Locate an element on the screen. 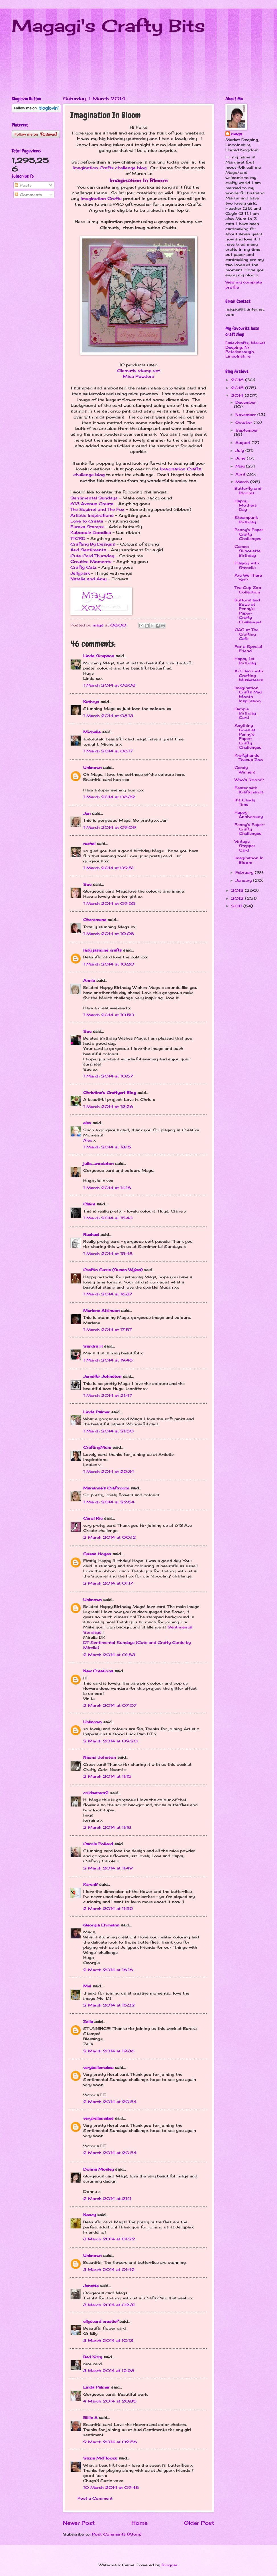 This screenshot has height=2576, width=277. Vintage Stepper Card is located at coordinates (245, 845).